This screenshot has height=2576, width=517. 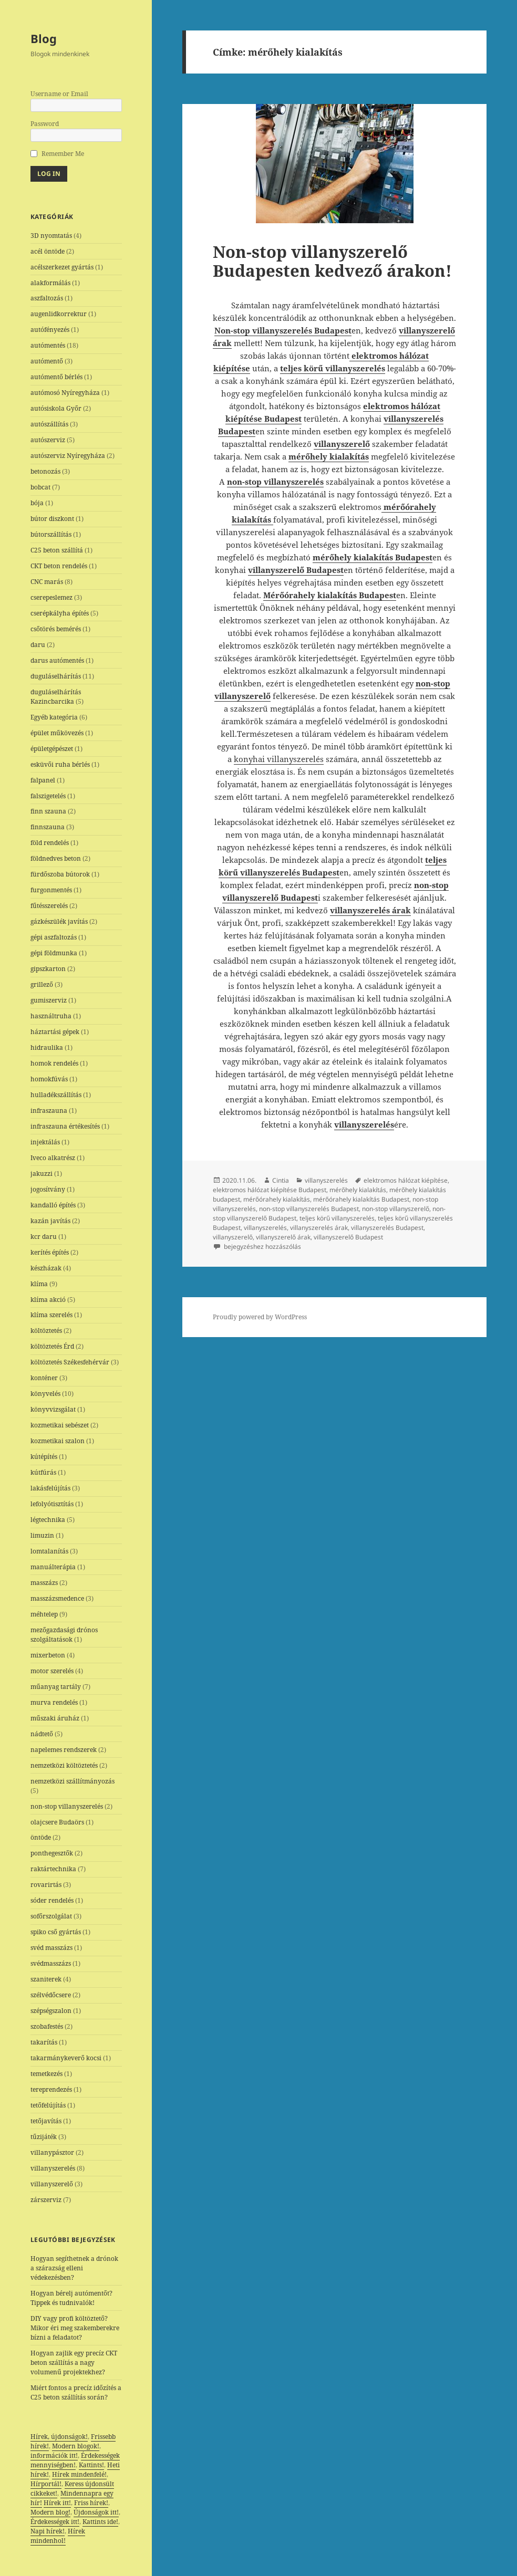 I want to click on betonozás, so click(x=45, y=471).